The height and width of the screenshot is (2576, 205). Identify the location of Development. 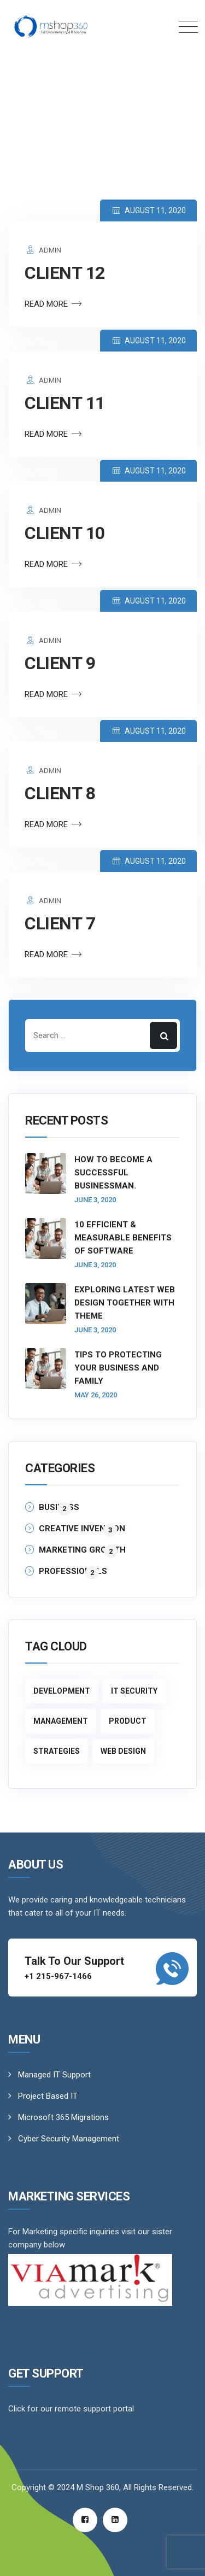
(61, 1691).